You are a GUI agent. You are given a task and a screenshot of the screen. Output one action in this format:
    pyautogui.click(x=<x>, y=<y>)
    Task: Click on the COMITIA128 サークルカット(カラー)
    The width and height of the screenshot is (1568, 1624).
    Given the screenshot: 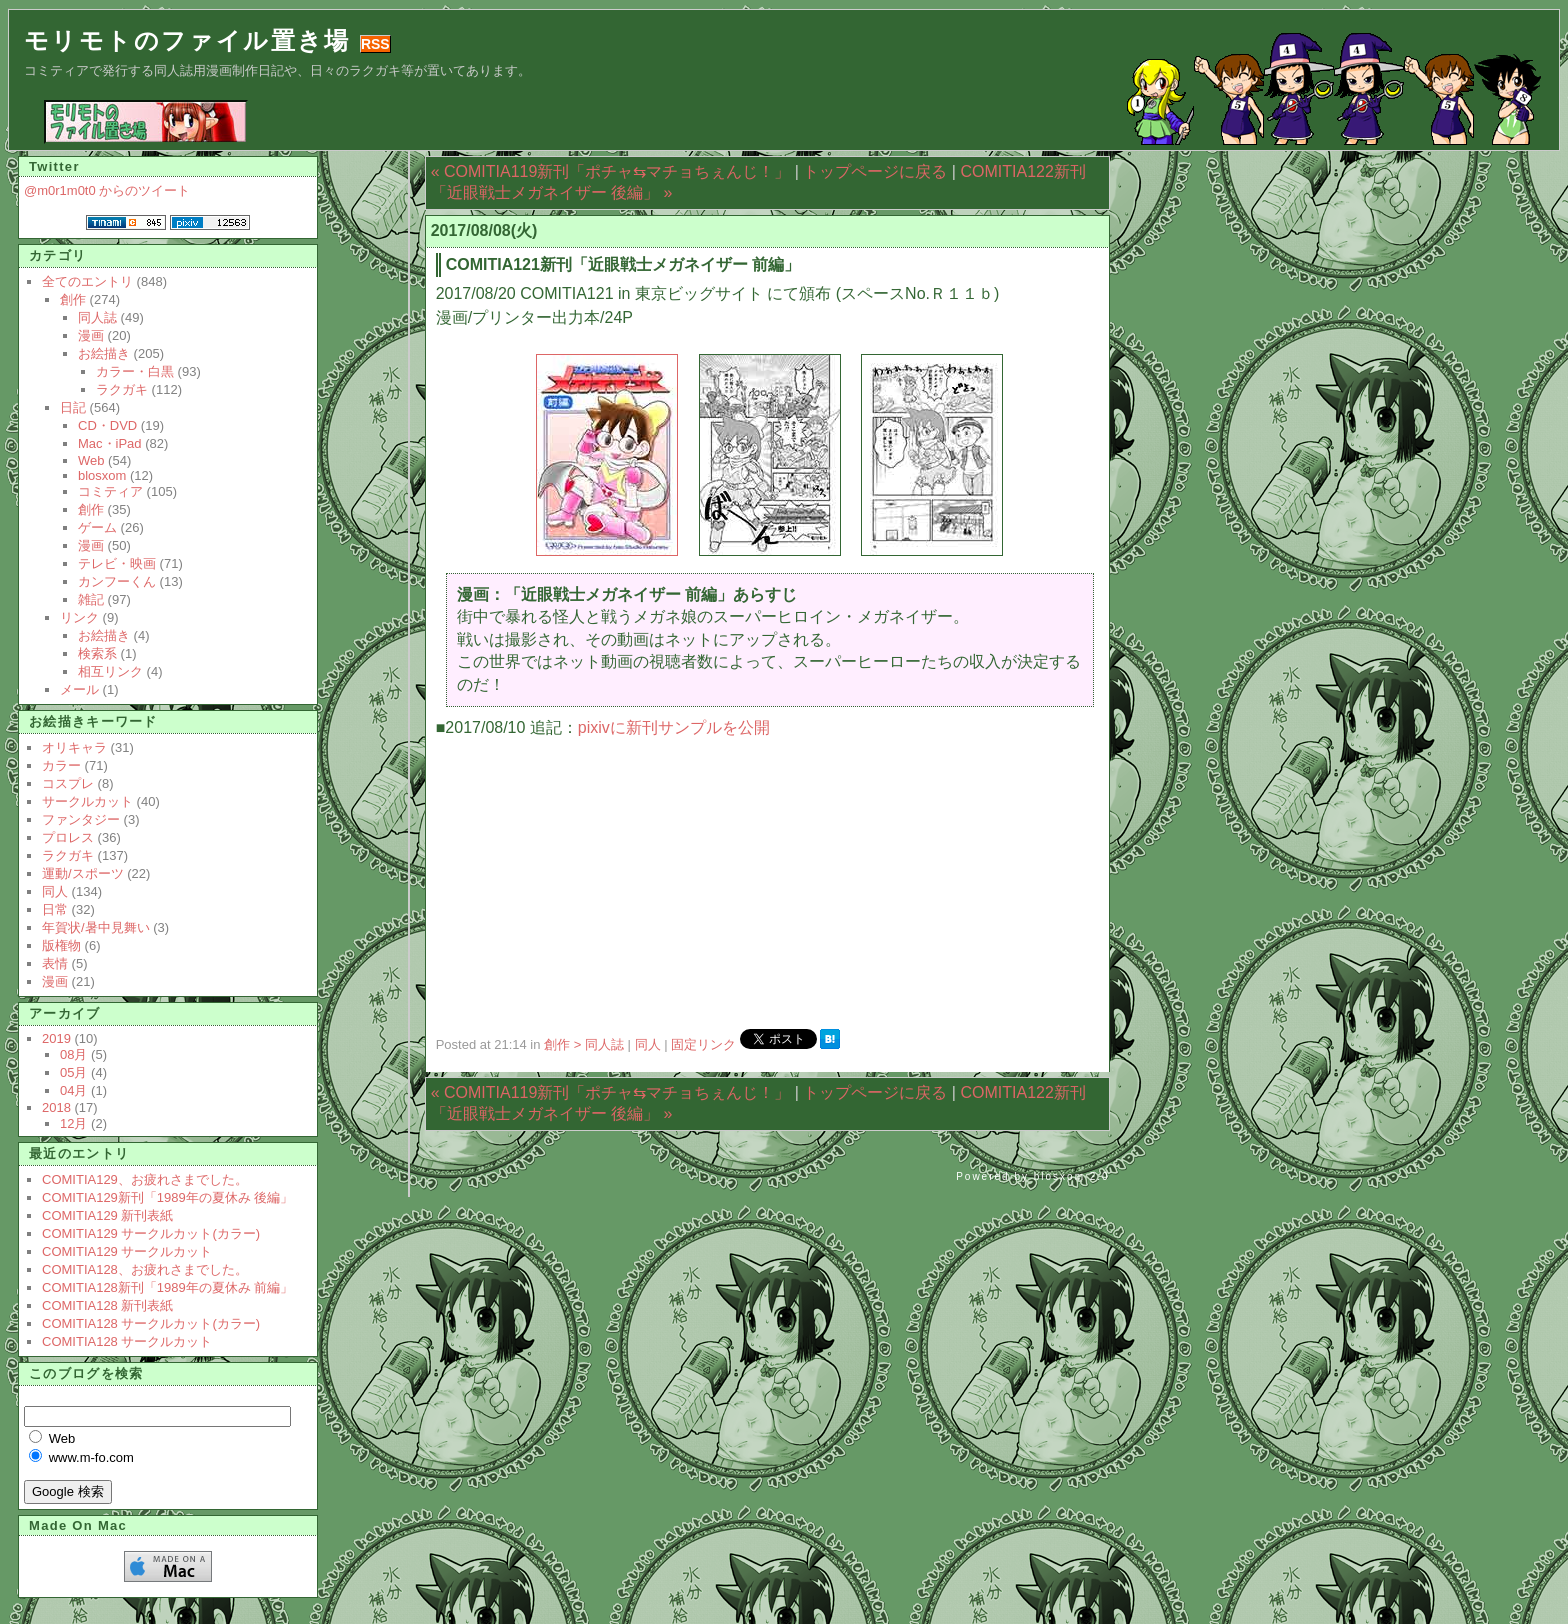 What is the action you would take?
    pyautogui.click(x=151, y=1323)
    